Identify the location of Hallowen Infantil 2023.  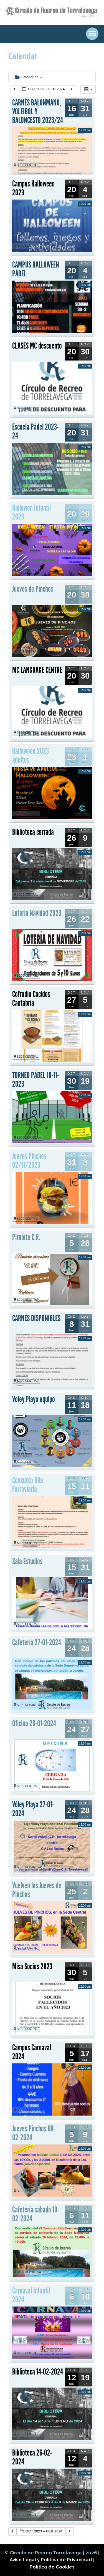
(31, 512).